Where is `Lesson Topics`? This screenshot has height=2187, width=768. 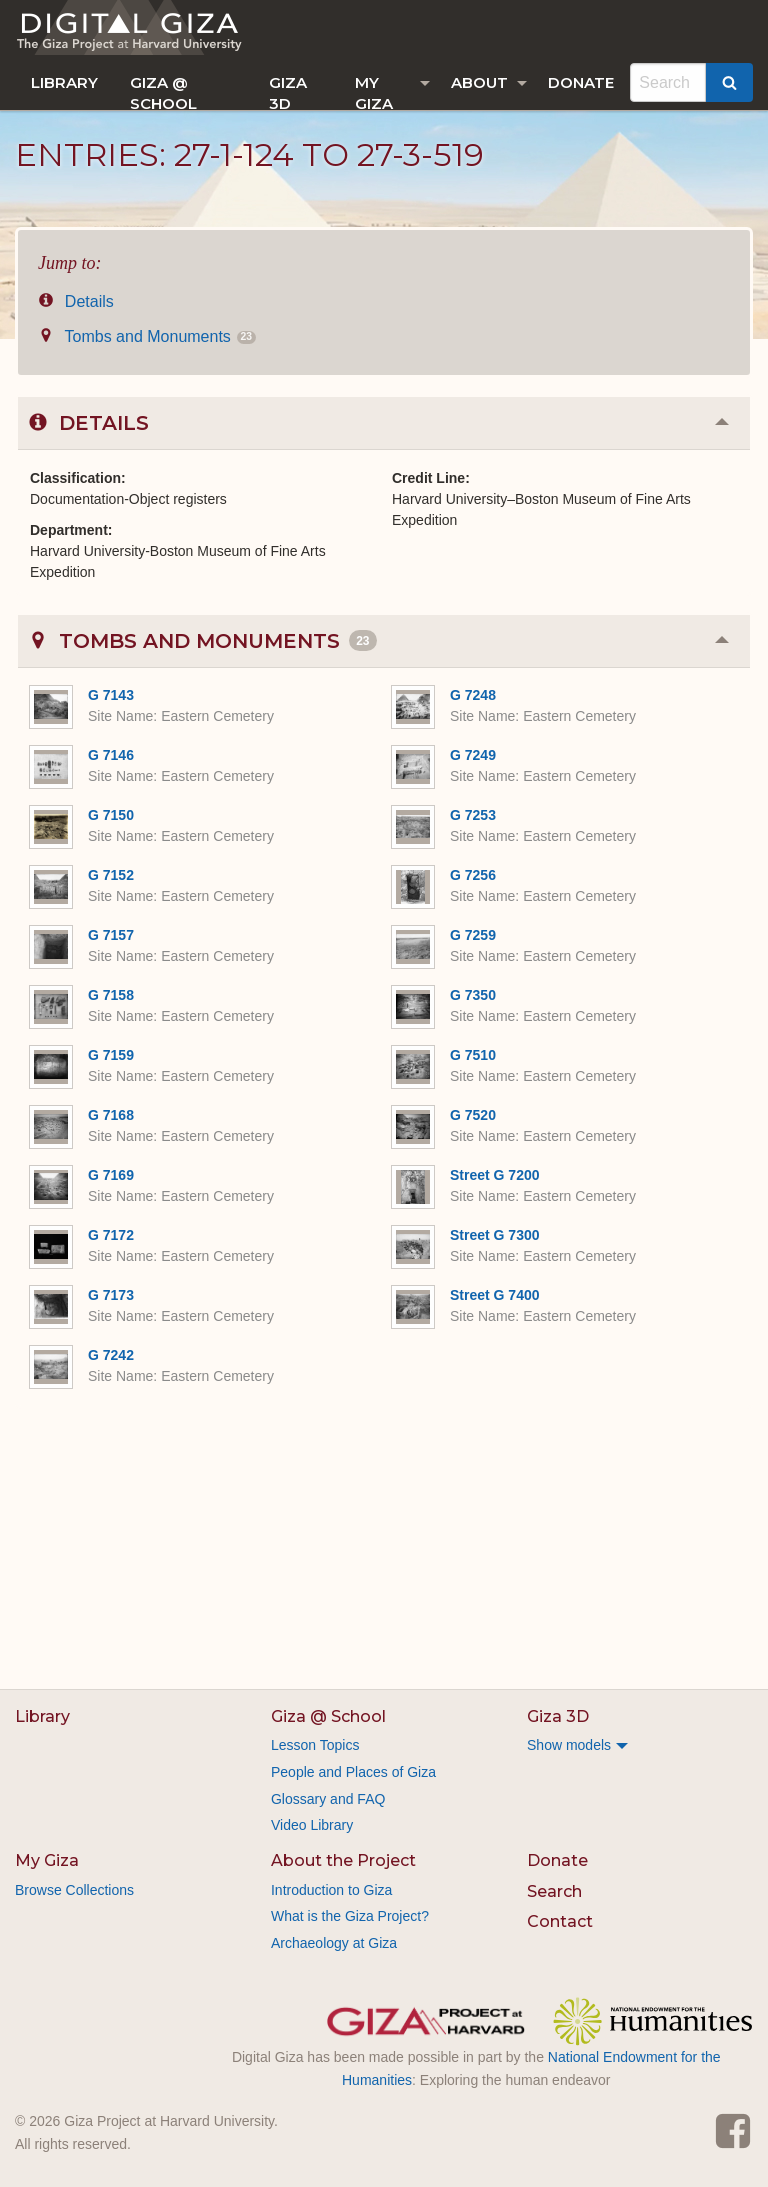 Lesson Topics is located at coordinates (315, 1745).